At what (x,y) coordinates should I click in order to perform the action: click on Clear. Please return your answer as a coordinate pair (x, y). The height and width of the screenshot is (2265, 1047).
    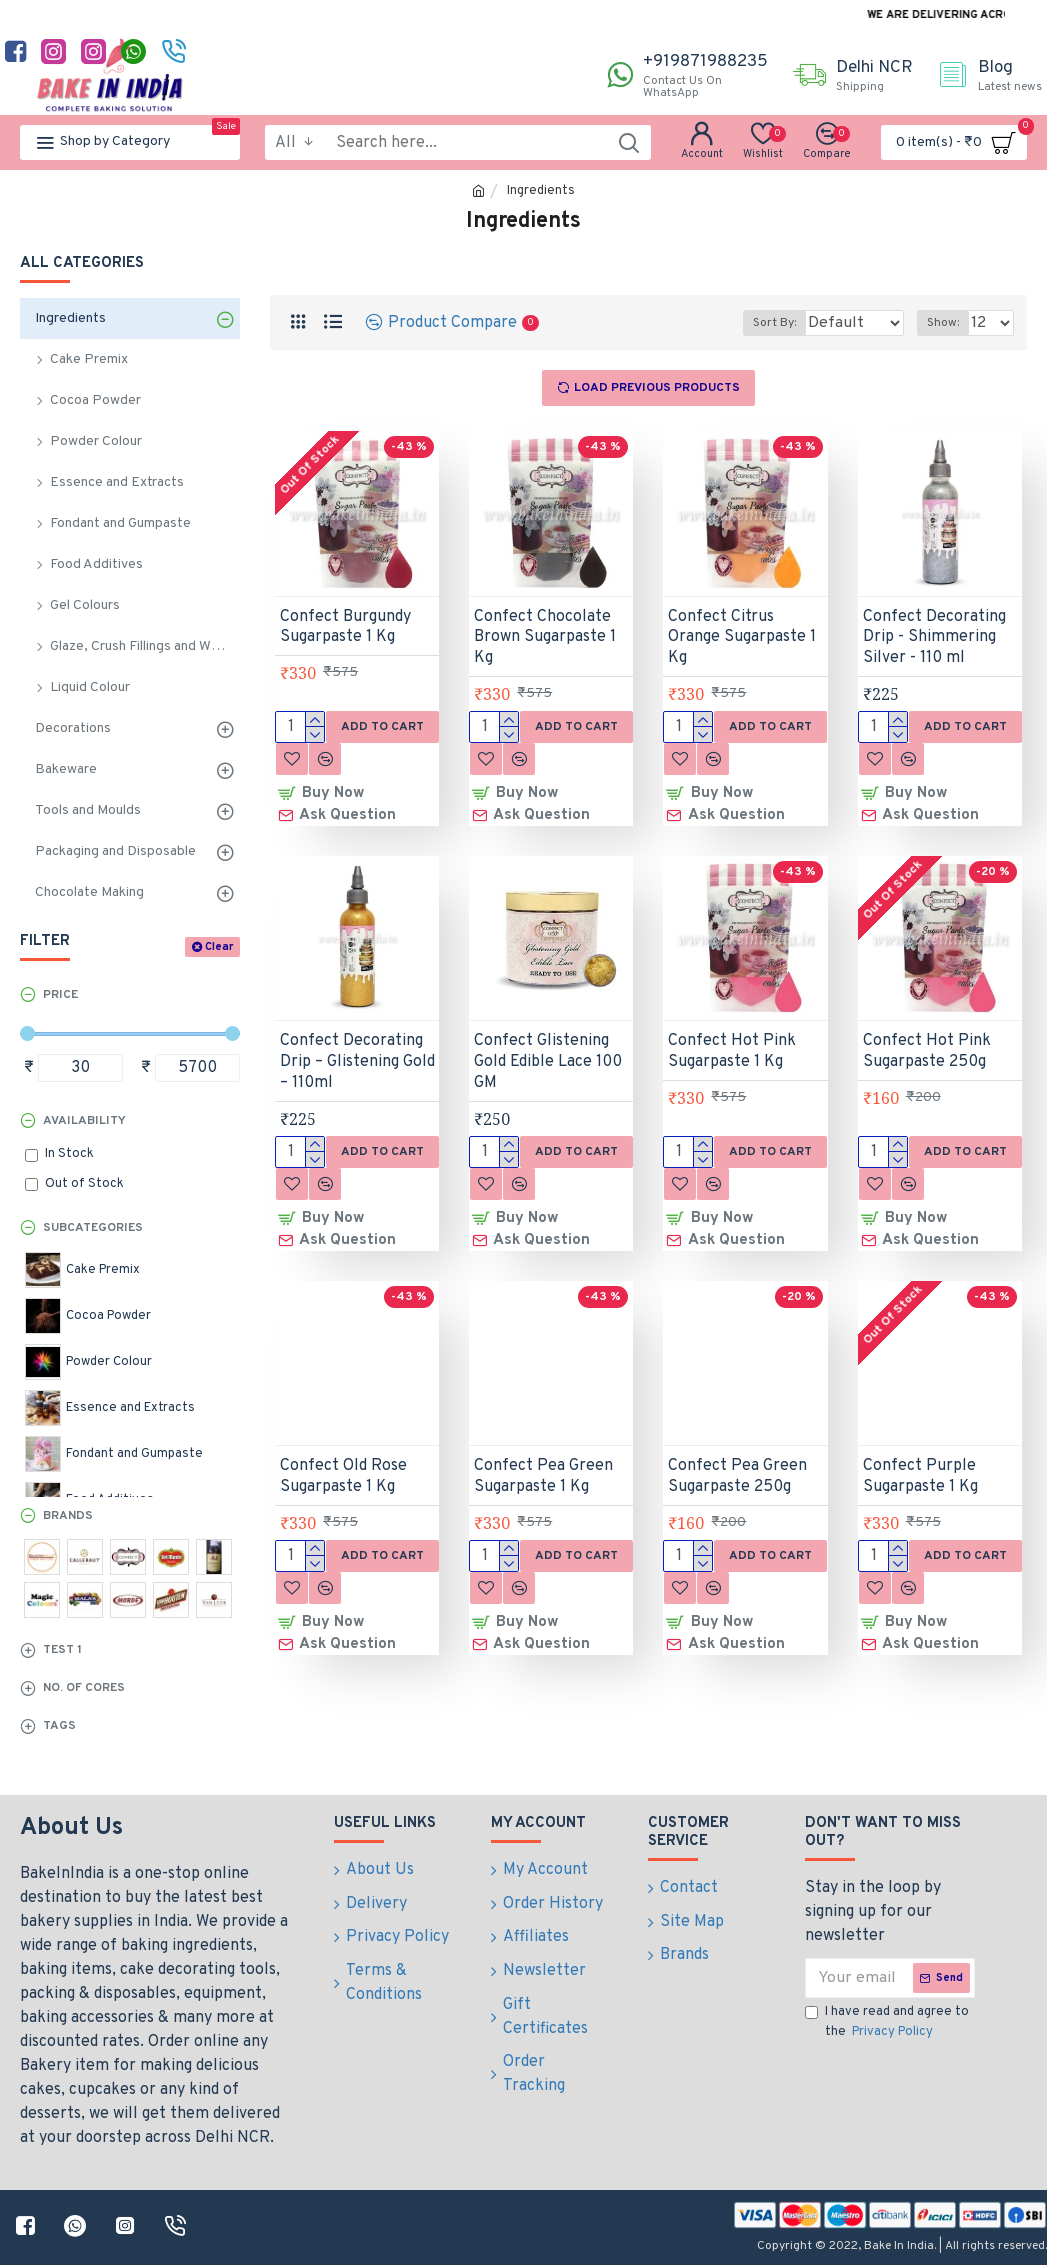
    Looking at the image, I should click on (219, 947).